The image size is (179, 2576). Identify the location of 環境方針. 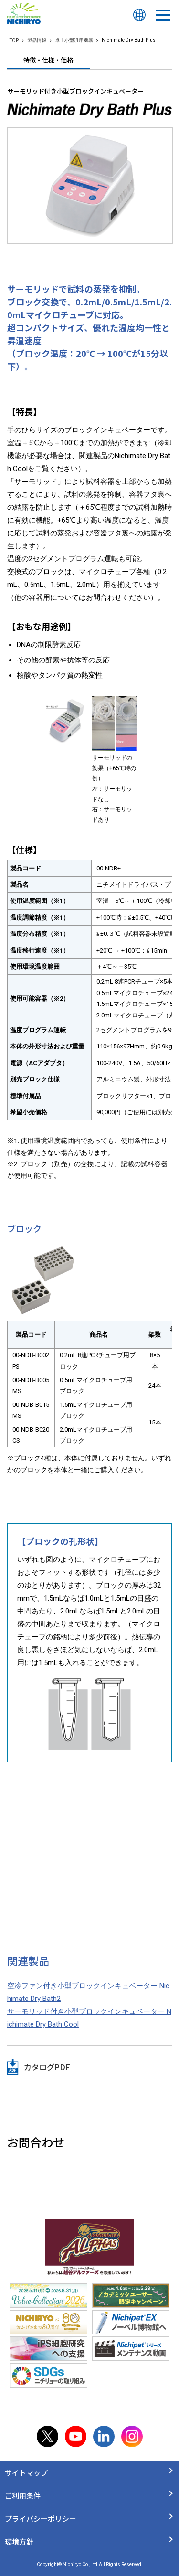
(19, 2541).